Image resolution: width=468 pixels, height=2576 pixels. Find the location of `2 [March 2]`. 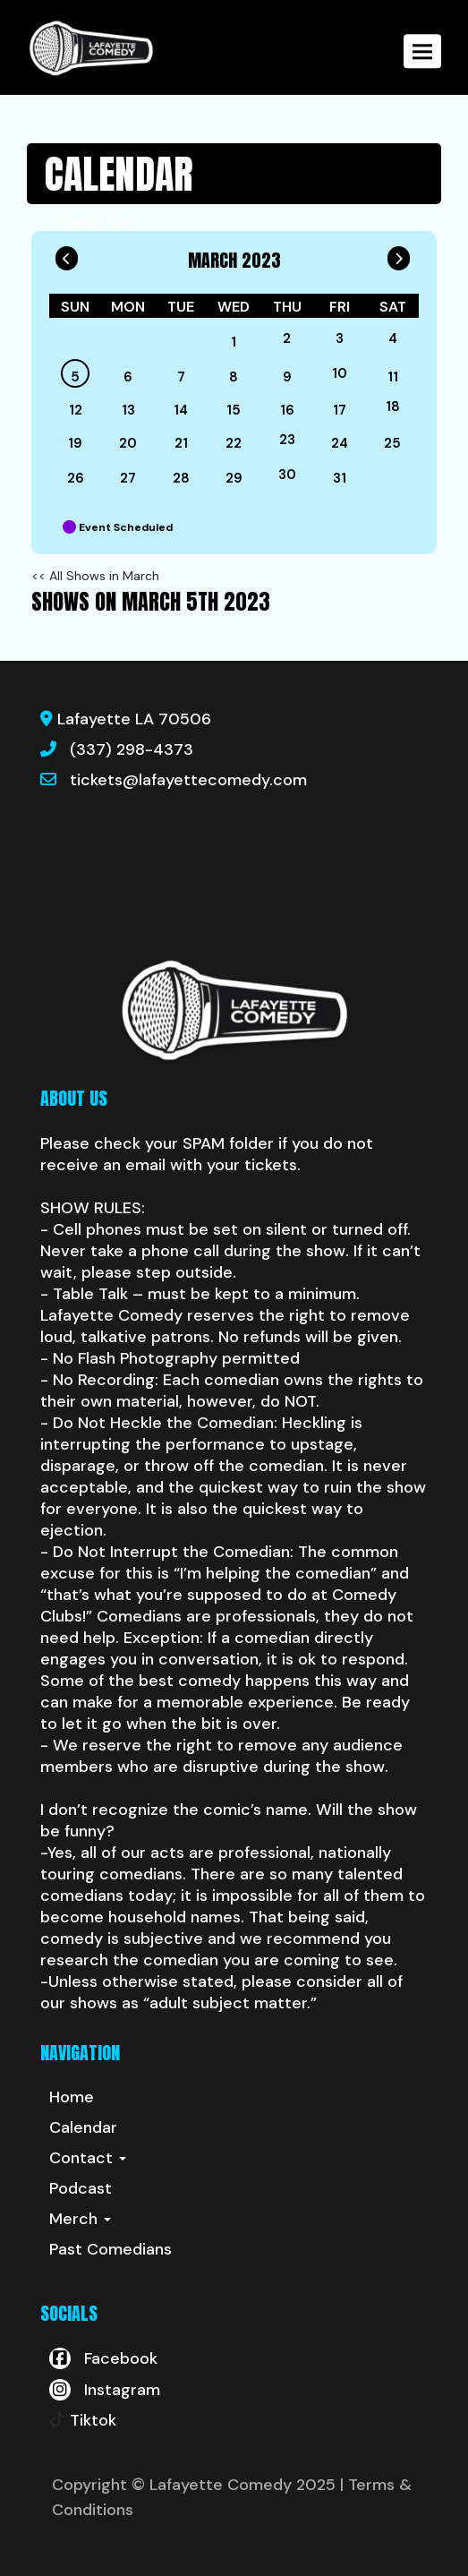

2 [March 2] is located at coordinates (287, 338).